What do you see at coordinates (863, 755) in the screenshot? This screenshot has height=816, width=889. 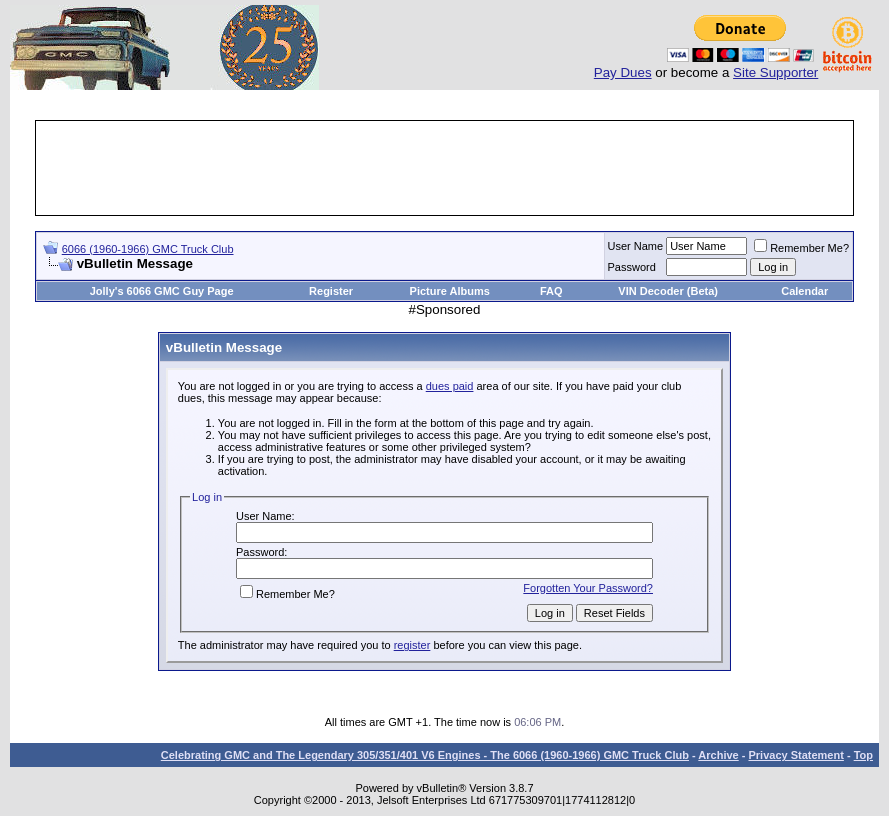 I see `Top` at bounding box center [863, 755].